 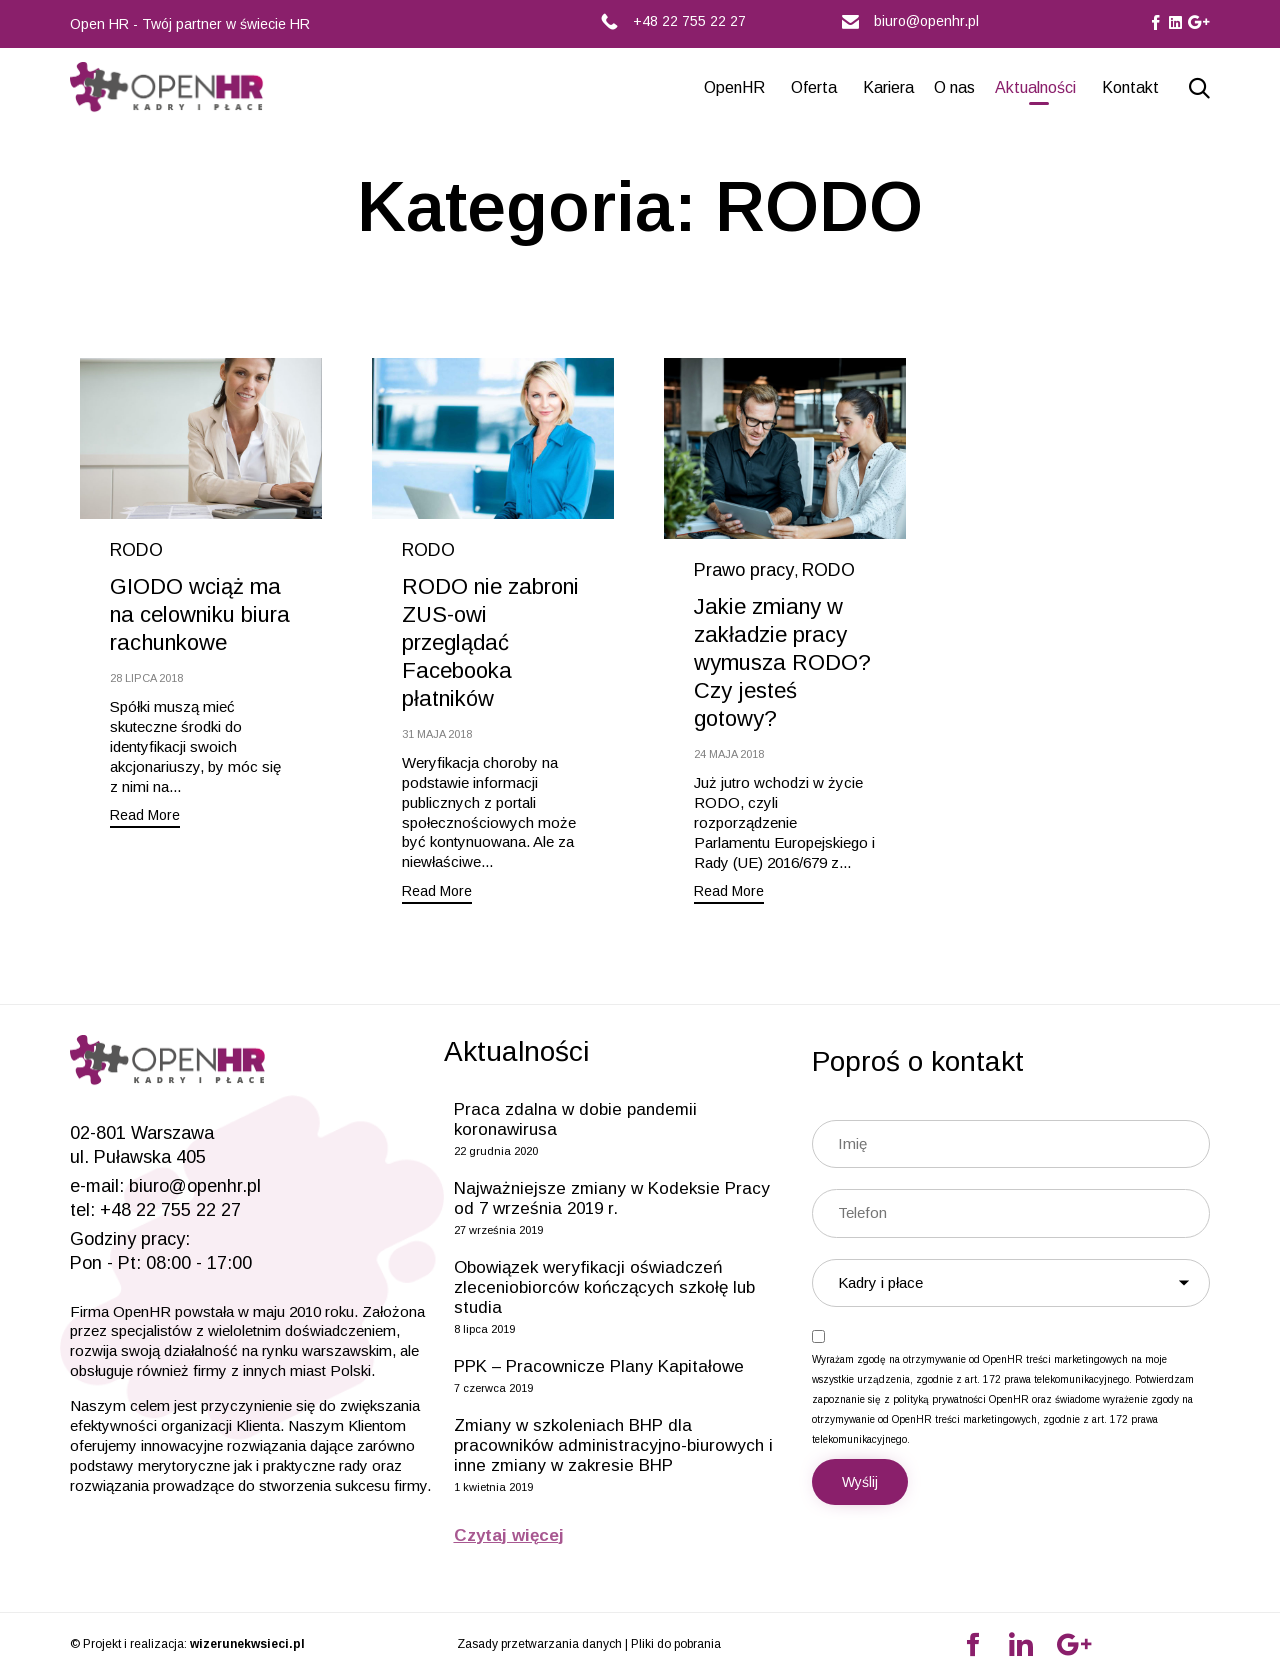 What do you see at coordinates (734, 87) in the screenshot?
I see `OpenHR` at bounding box center [734, 87].